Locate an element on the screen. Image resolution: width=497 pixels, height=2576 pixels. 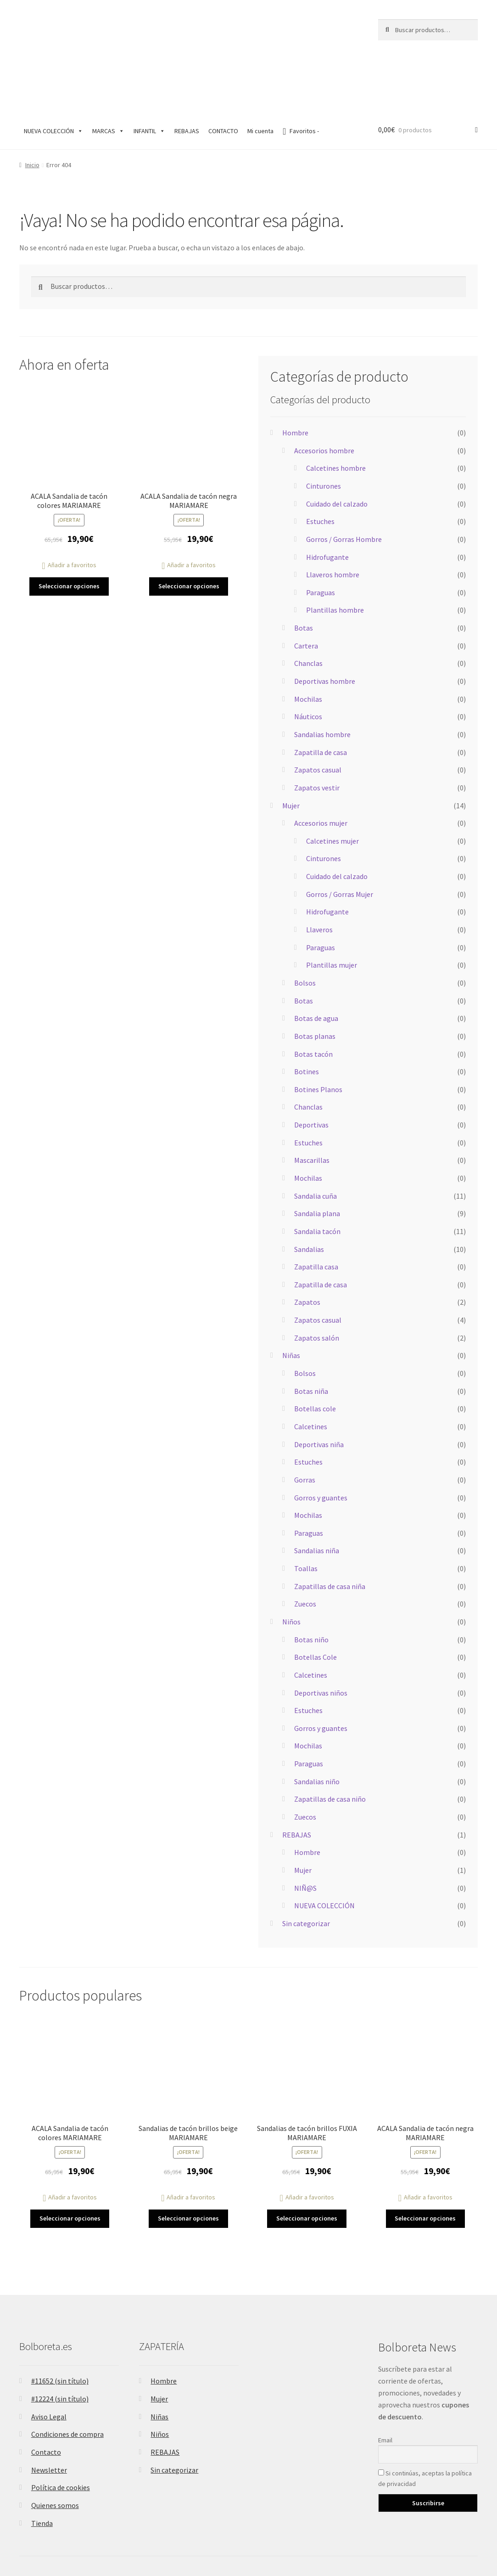
Accesorios mujer is located at coordinates (320, 769).